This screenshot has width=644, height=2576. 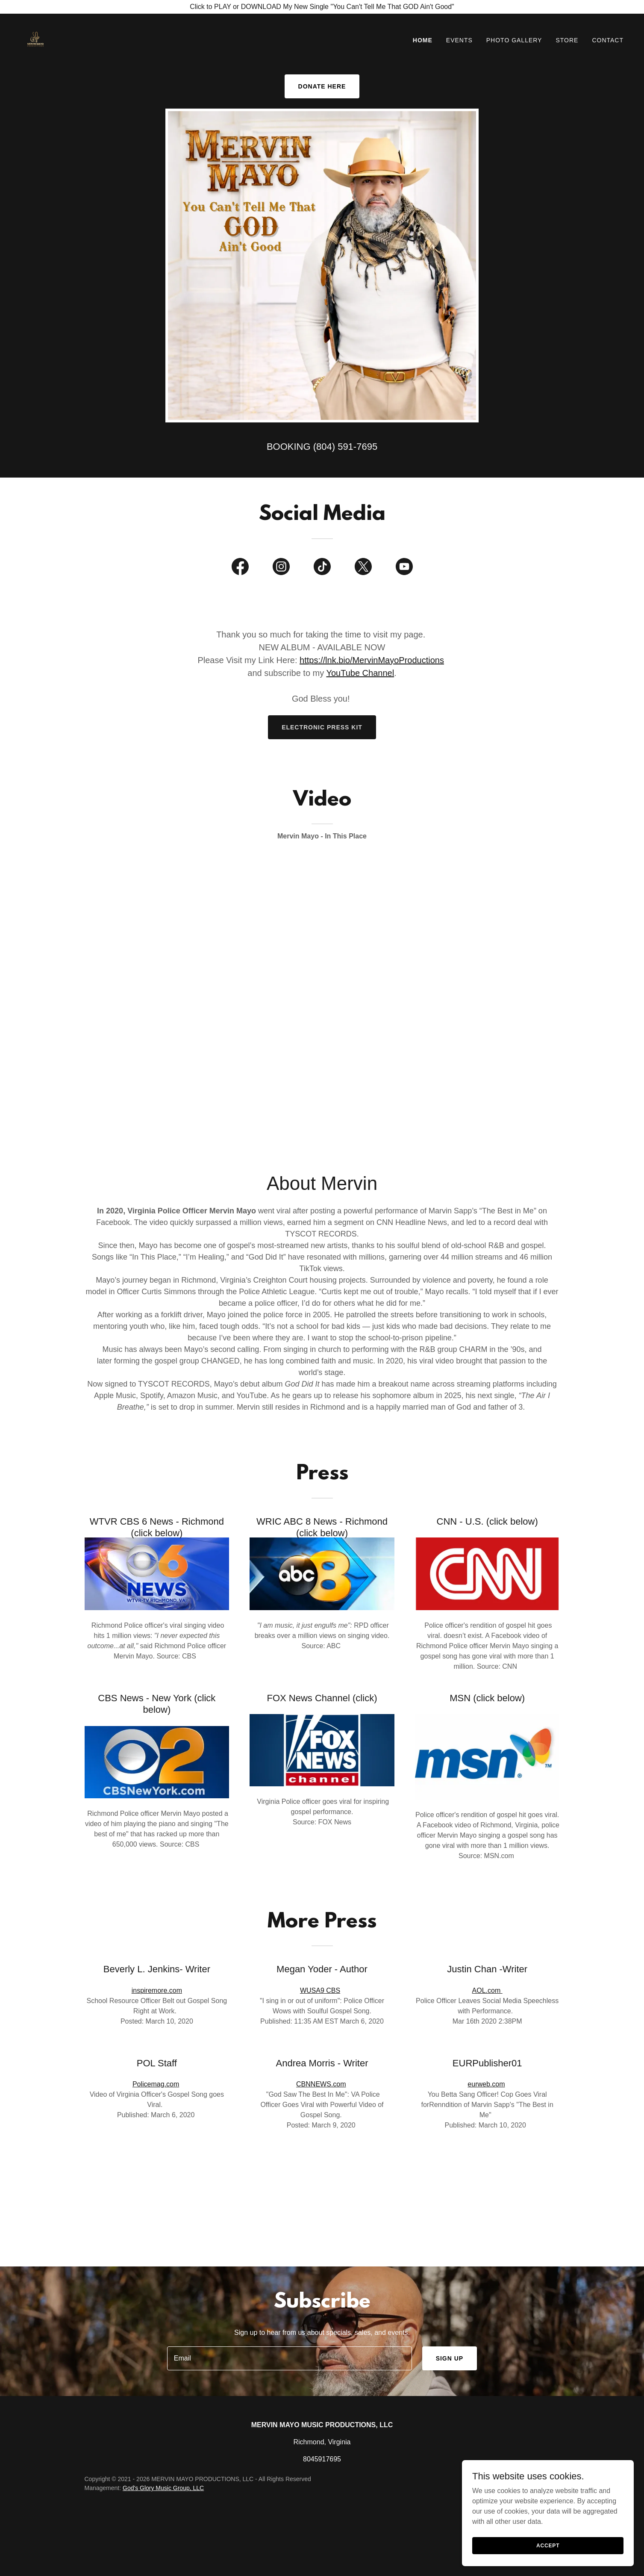 What do you see at coordinates (320, 1990) in the screenshot?
I see `WUSA9 CBS` at bounding box center [320, 1990].